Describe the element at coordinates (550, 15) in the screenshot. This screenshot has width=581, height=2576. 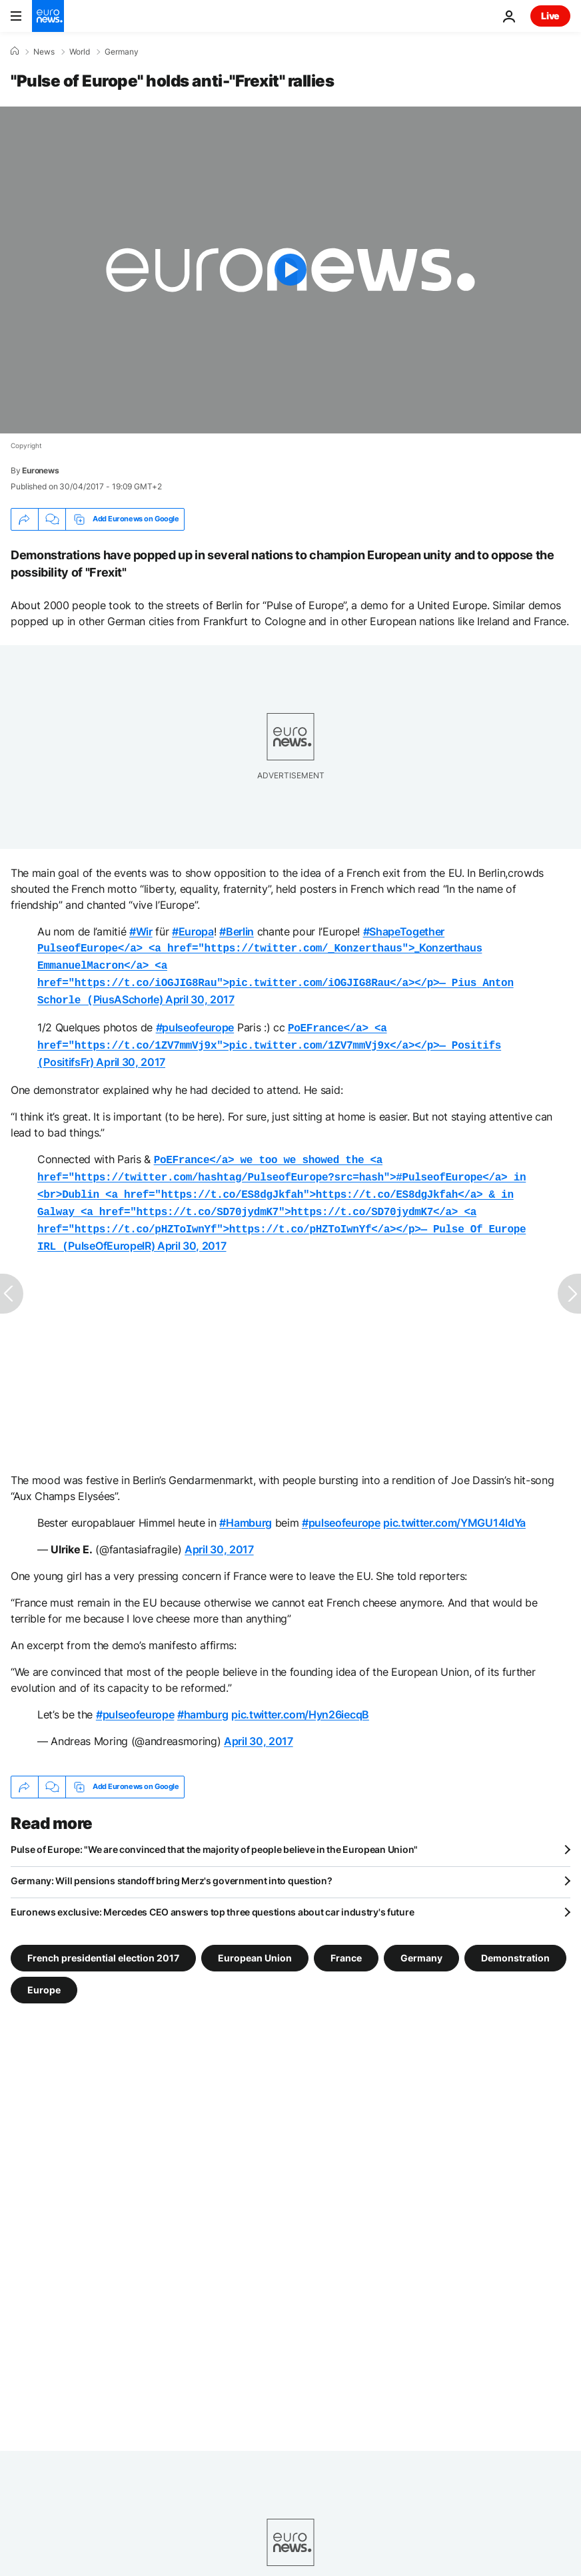
I see `Live` at that location.